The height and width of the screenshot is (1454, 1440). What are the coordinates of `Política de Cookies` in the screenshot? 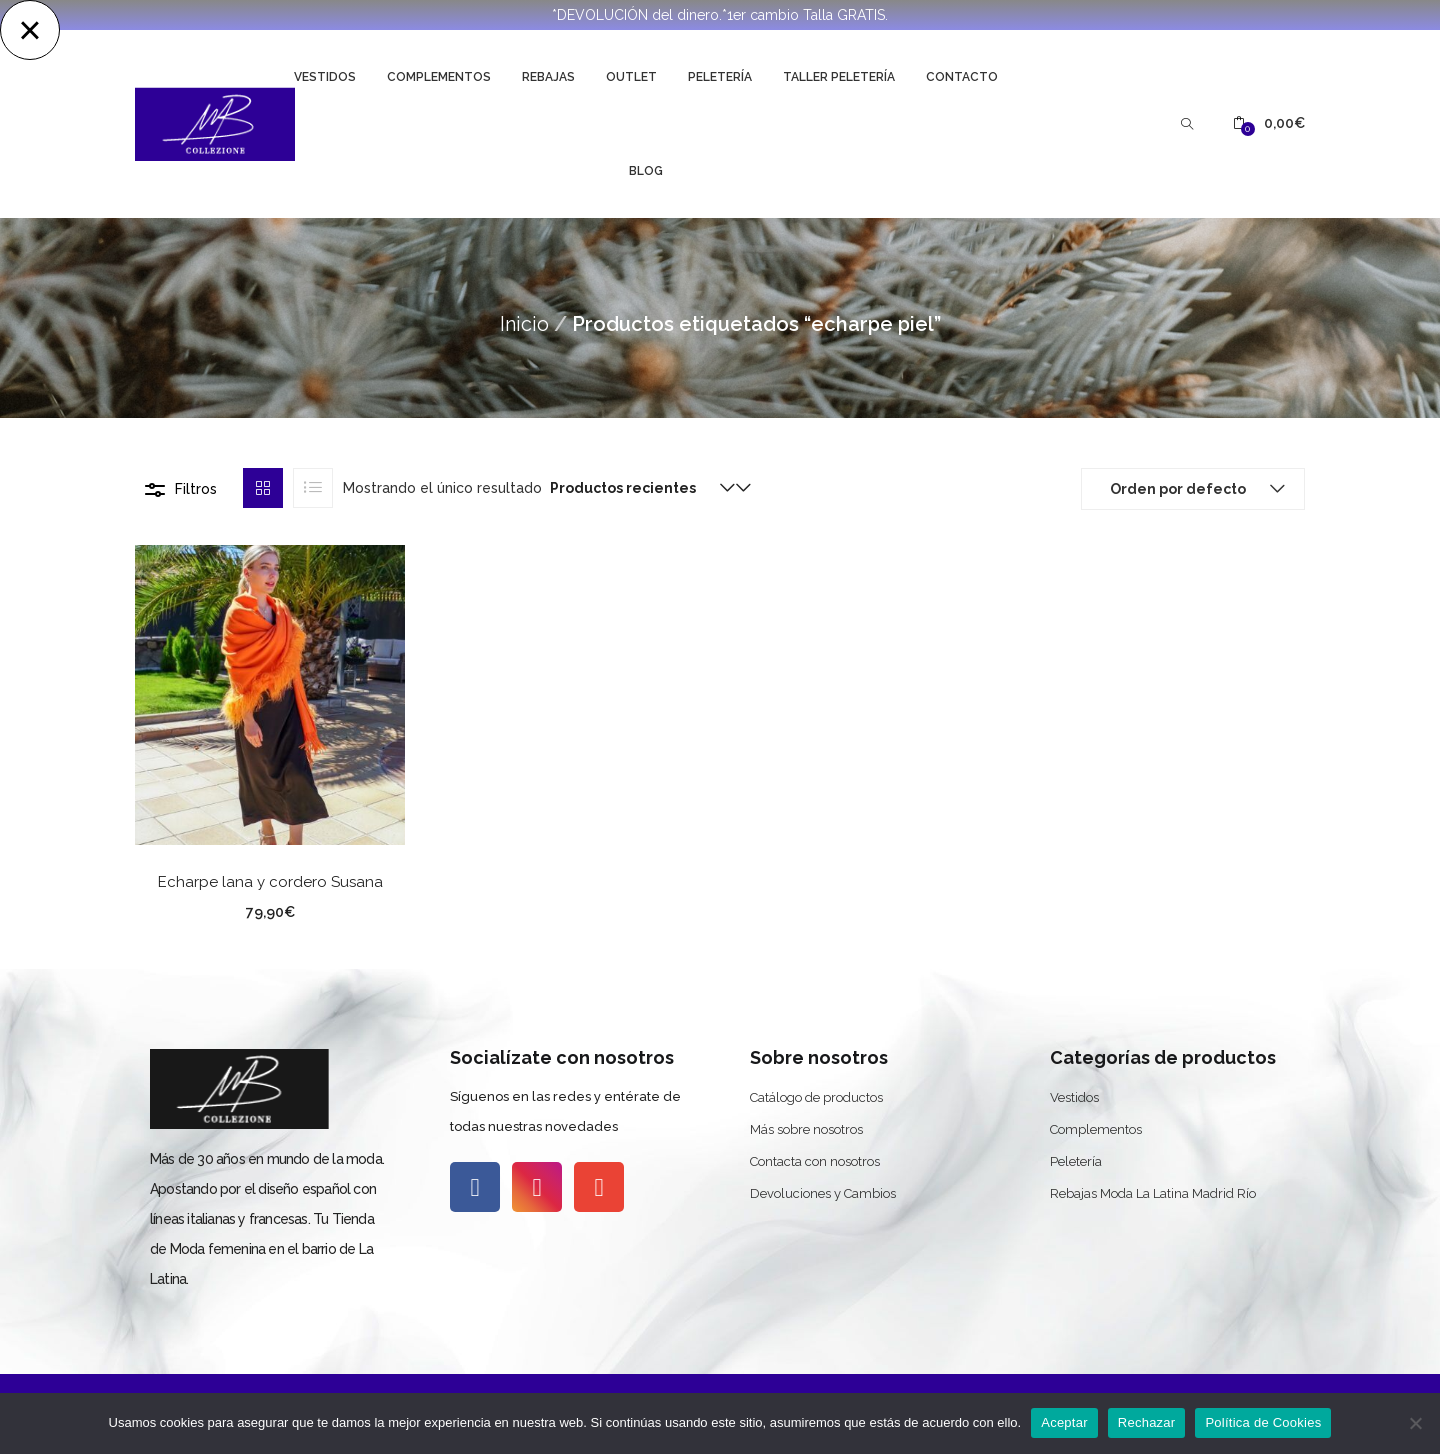 It's located at (1263, 1422).